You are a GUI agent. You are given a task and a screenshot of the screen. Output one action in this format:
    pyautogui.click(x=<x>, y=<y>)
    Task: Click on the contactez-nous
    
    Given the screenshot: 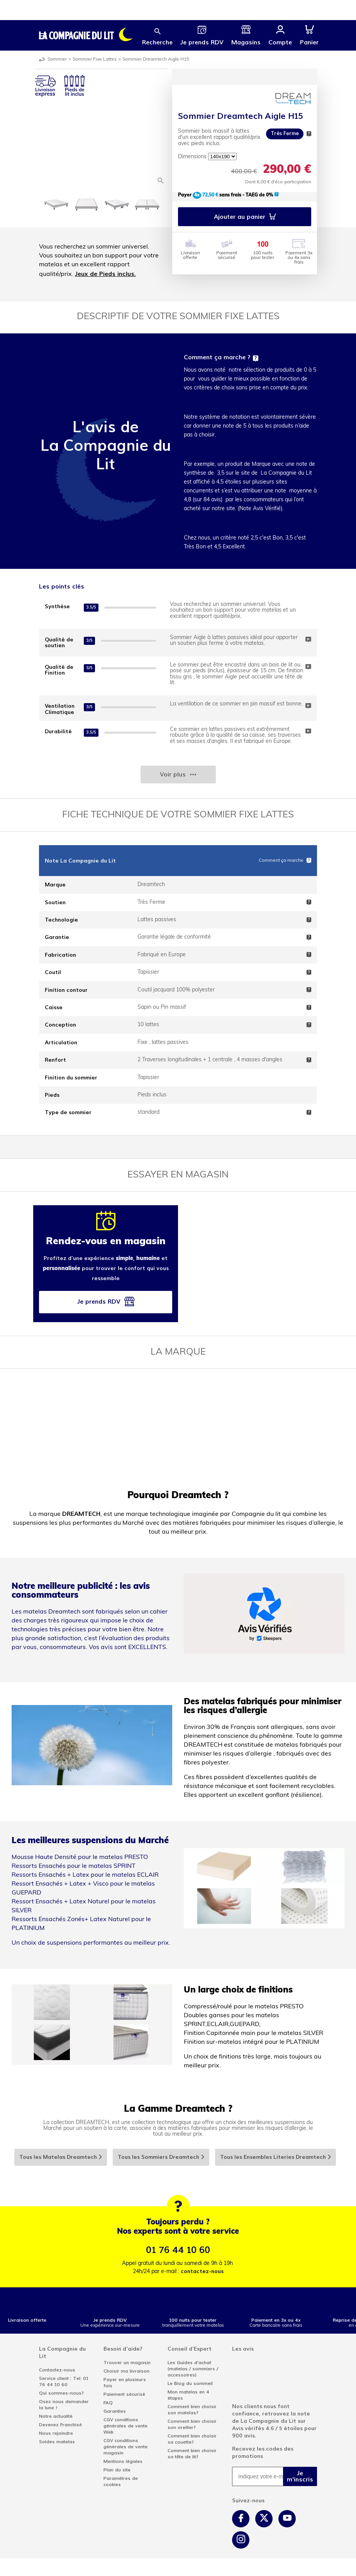 What is the action you would take?
    pyautogui.click(x=202, y=2271)
    